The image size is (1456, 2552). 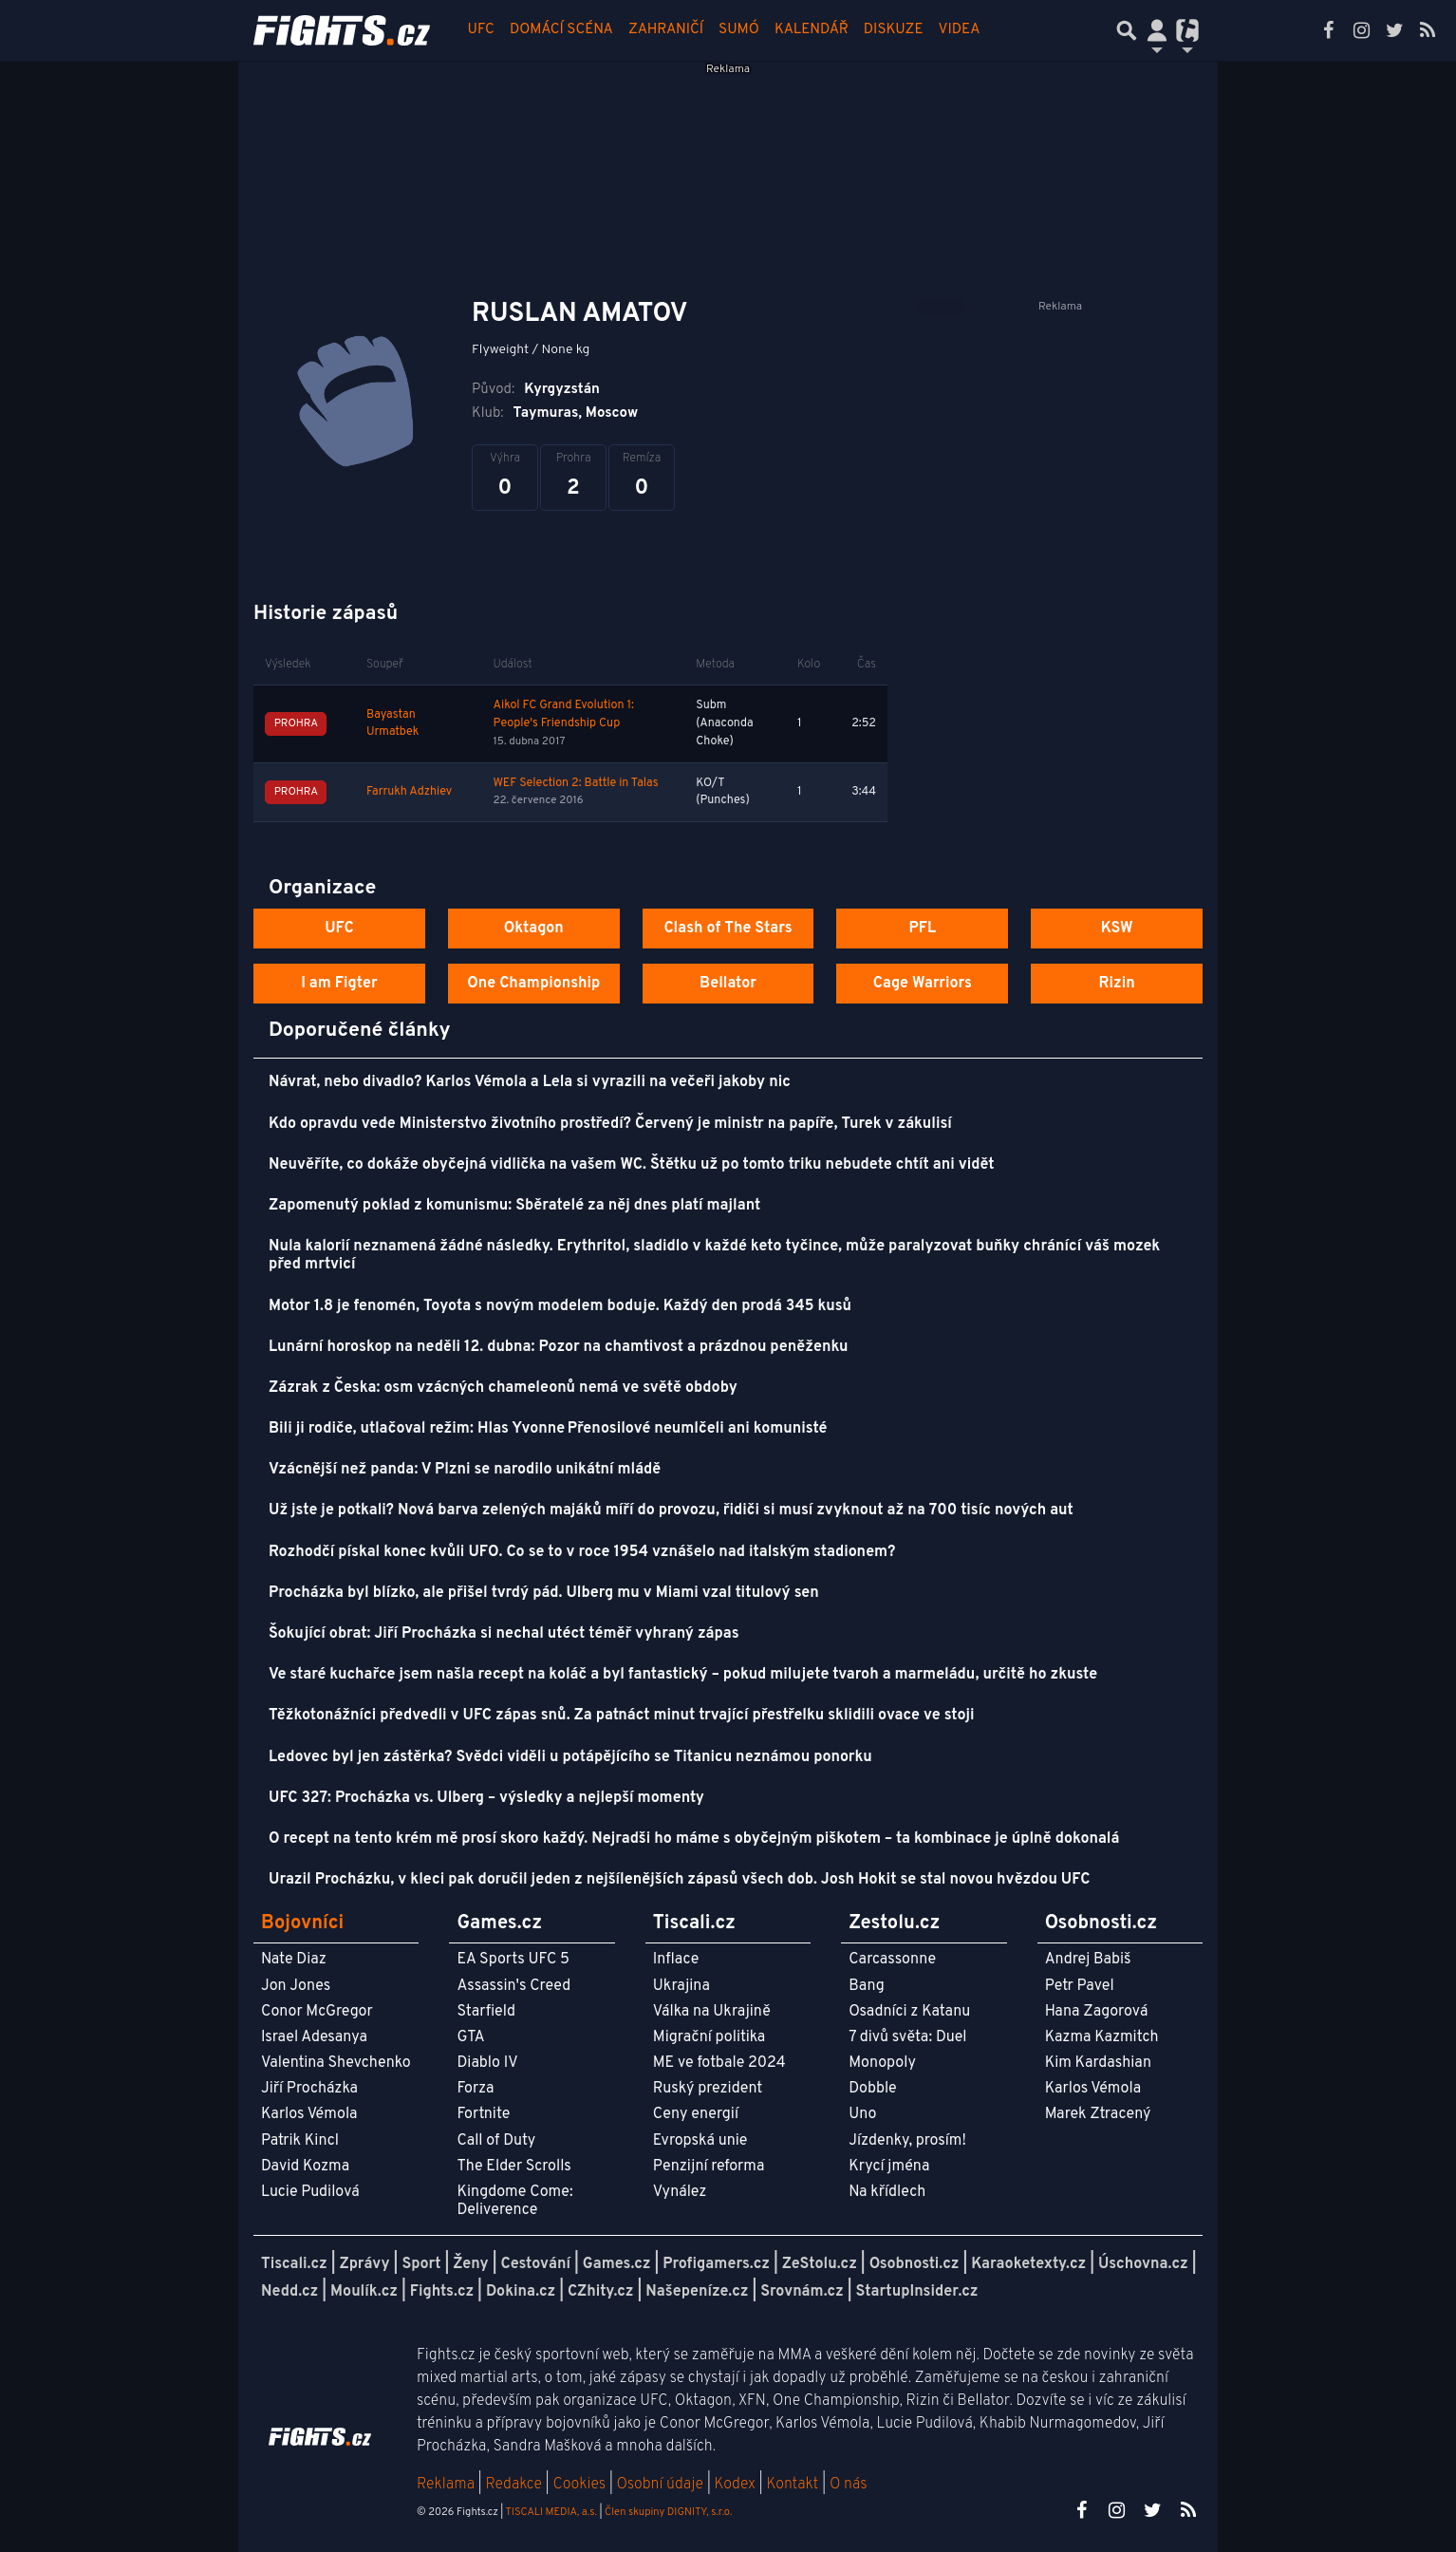 I want to click on KSW, so click(x=1117, y=928).